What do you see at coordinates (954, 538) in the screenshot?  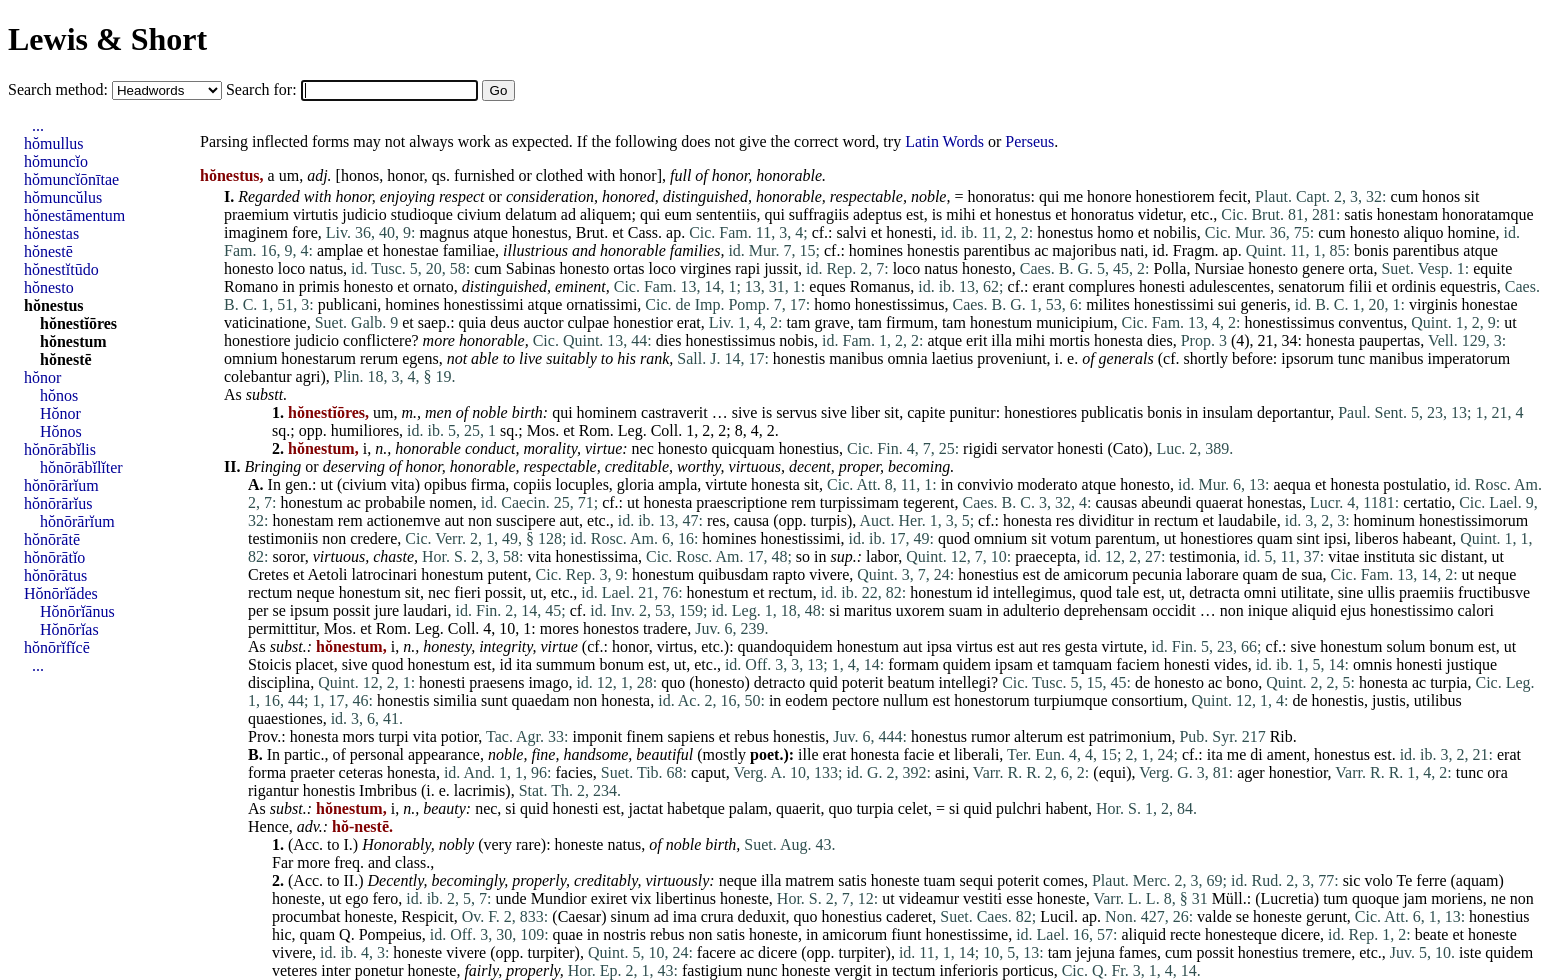 I see `quod` at bounding box center [954, 538].